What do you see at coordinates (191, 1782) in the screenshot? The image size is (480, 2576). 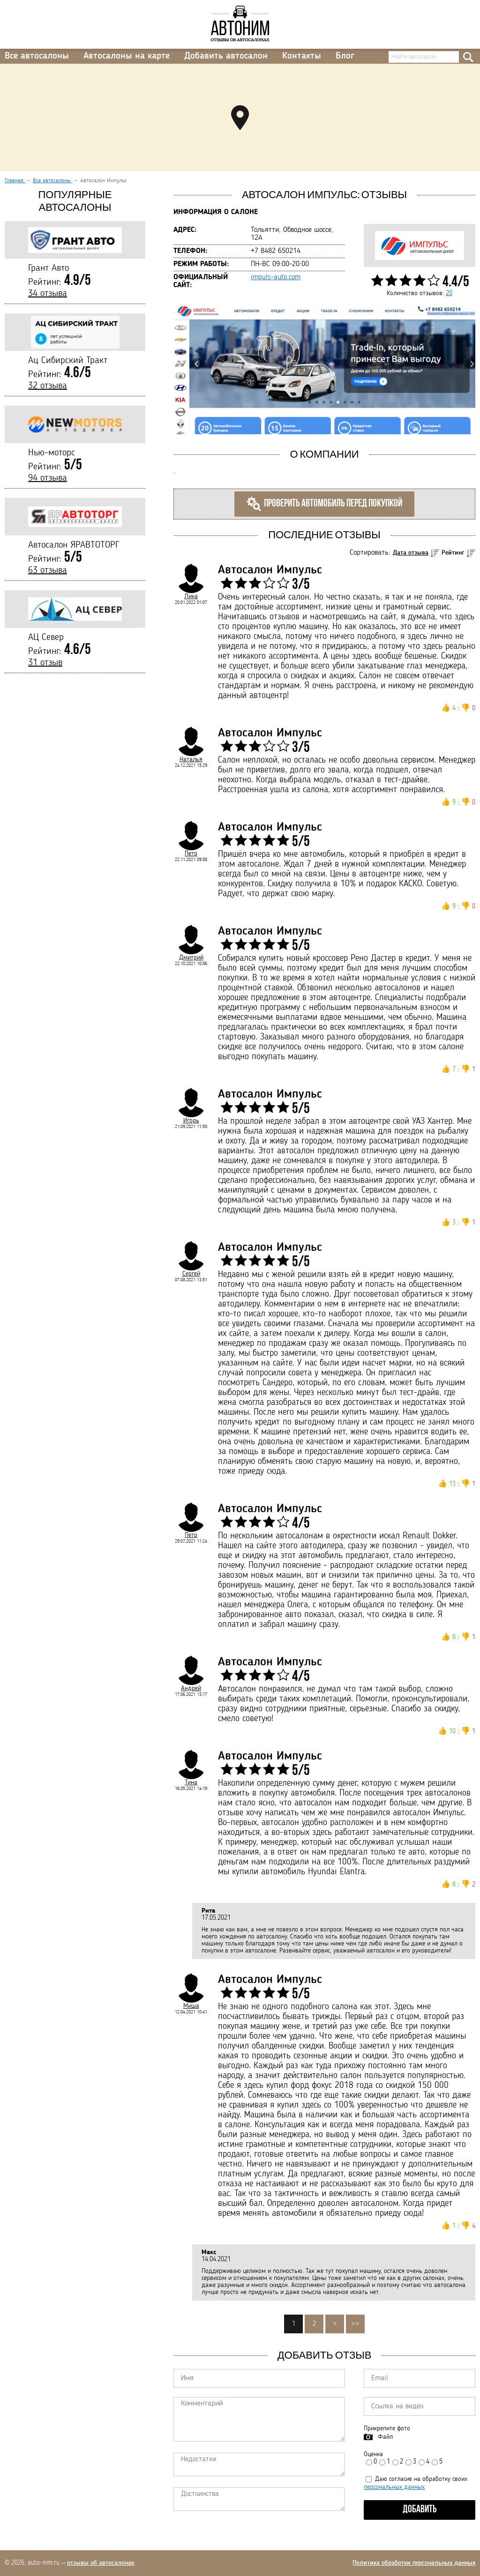 I see `Тина` at bounding box center [191, 1782].